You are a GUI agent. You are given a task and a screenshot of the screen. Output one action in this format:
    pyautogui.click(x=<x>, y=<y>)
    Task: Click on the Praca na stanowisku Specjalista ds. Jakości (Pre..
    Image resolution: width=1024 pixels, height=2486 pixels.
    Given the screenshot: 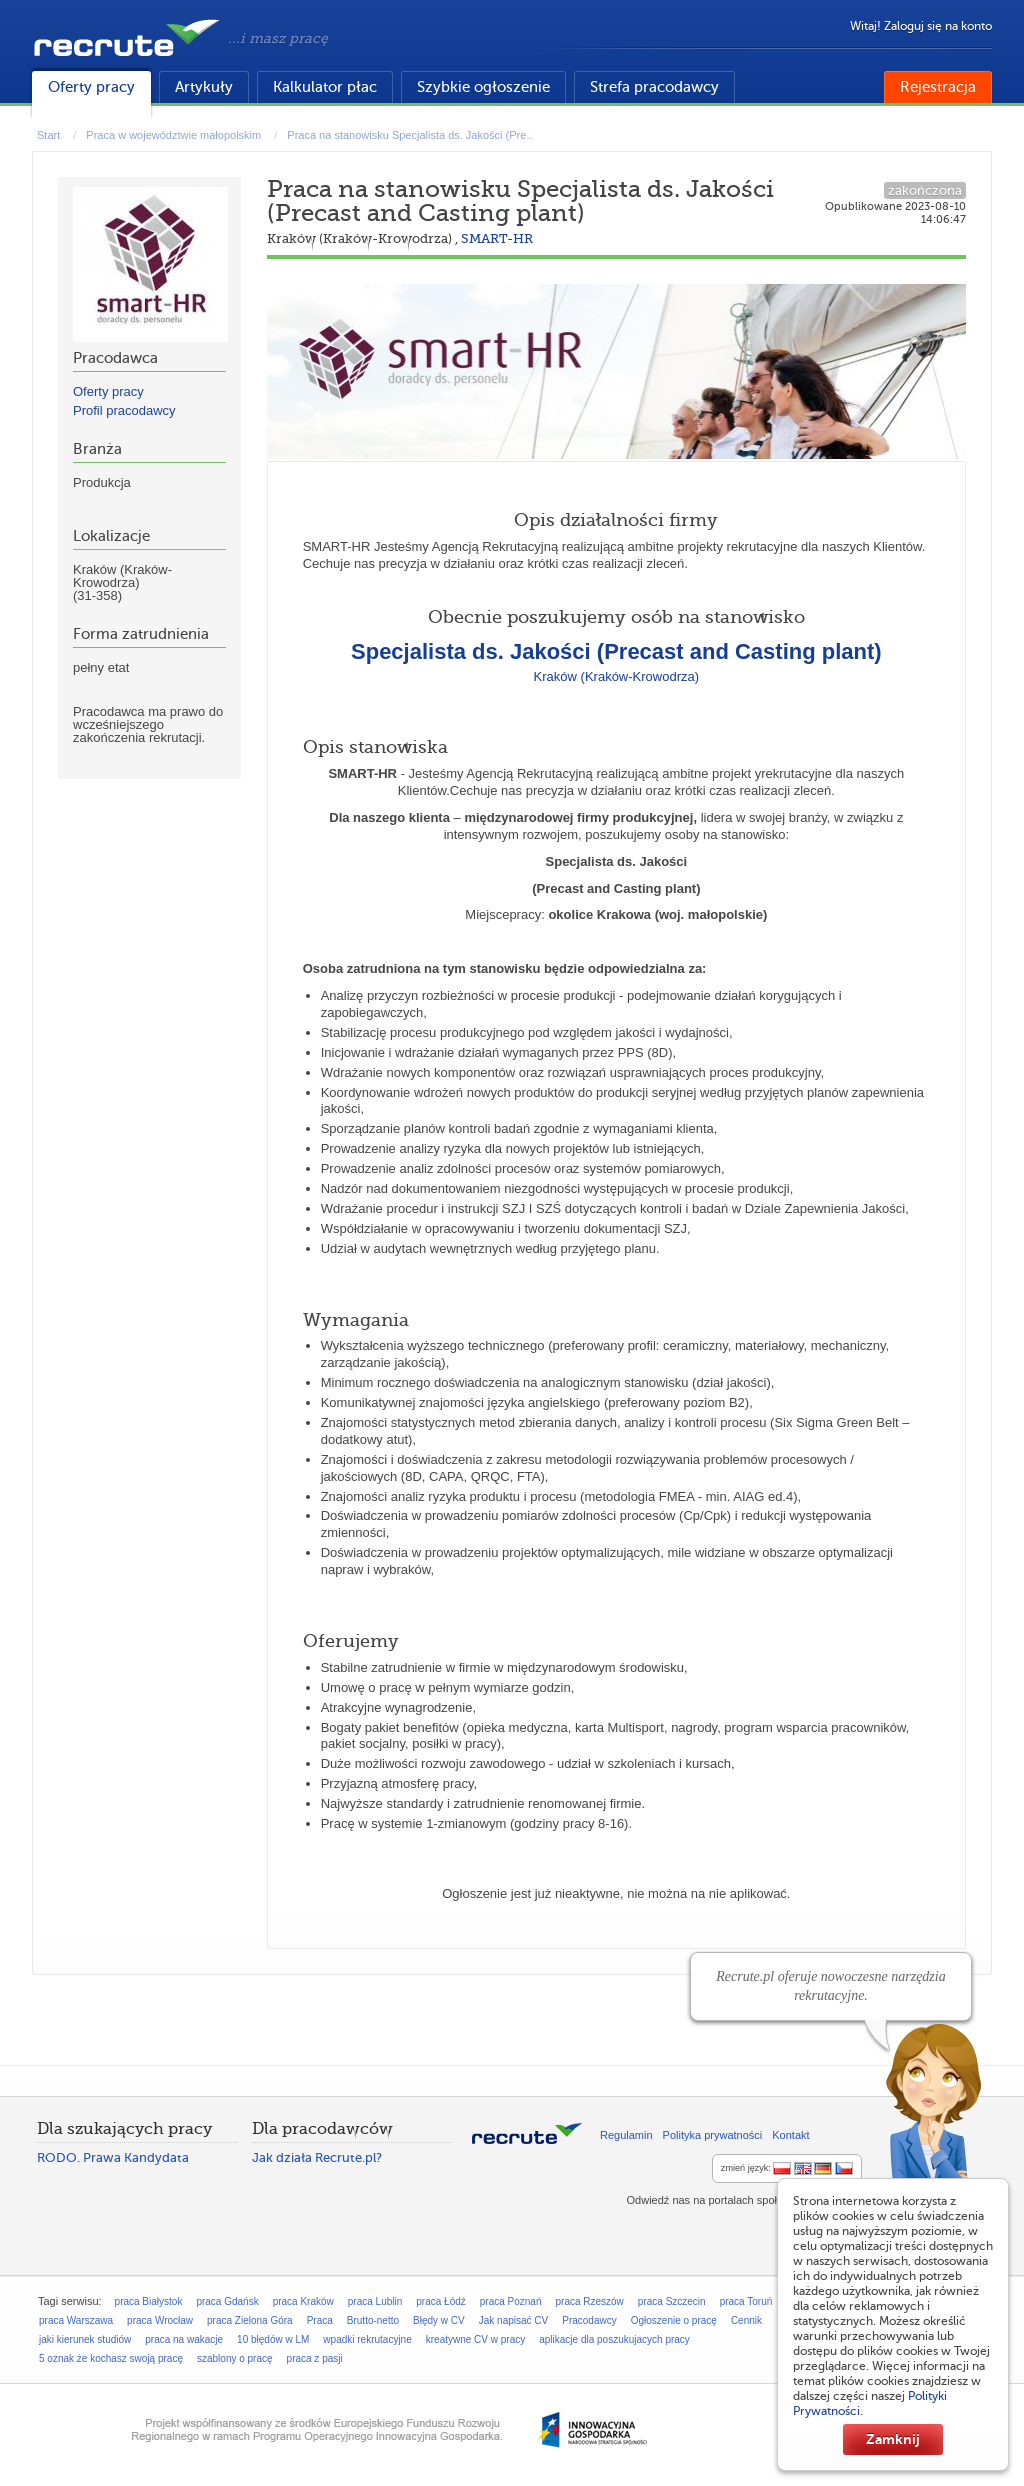 What is the action you would take?
    pyautogui.click(x=409, y=135)
    